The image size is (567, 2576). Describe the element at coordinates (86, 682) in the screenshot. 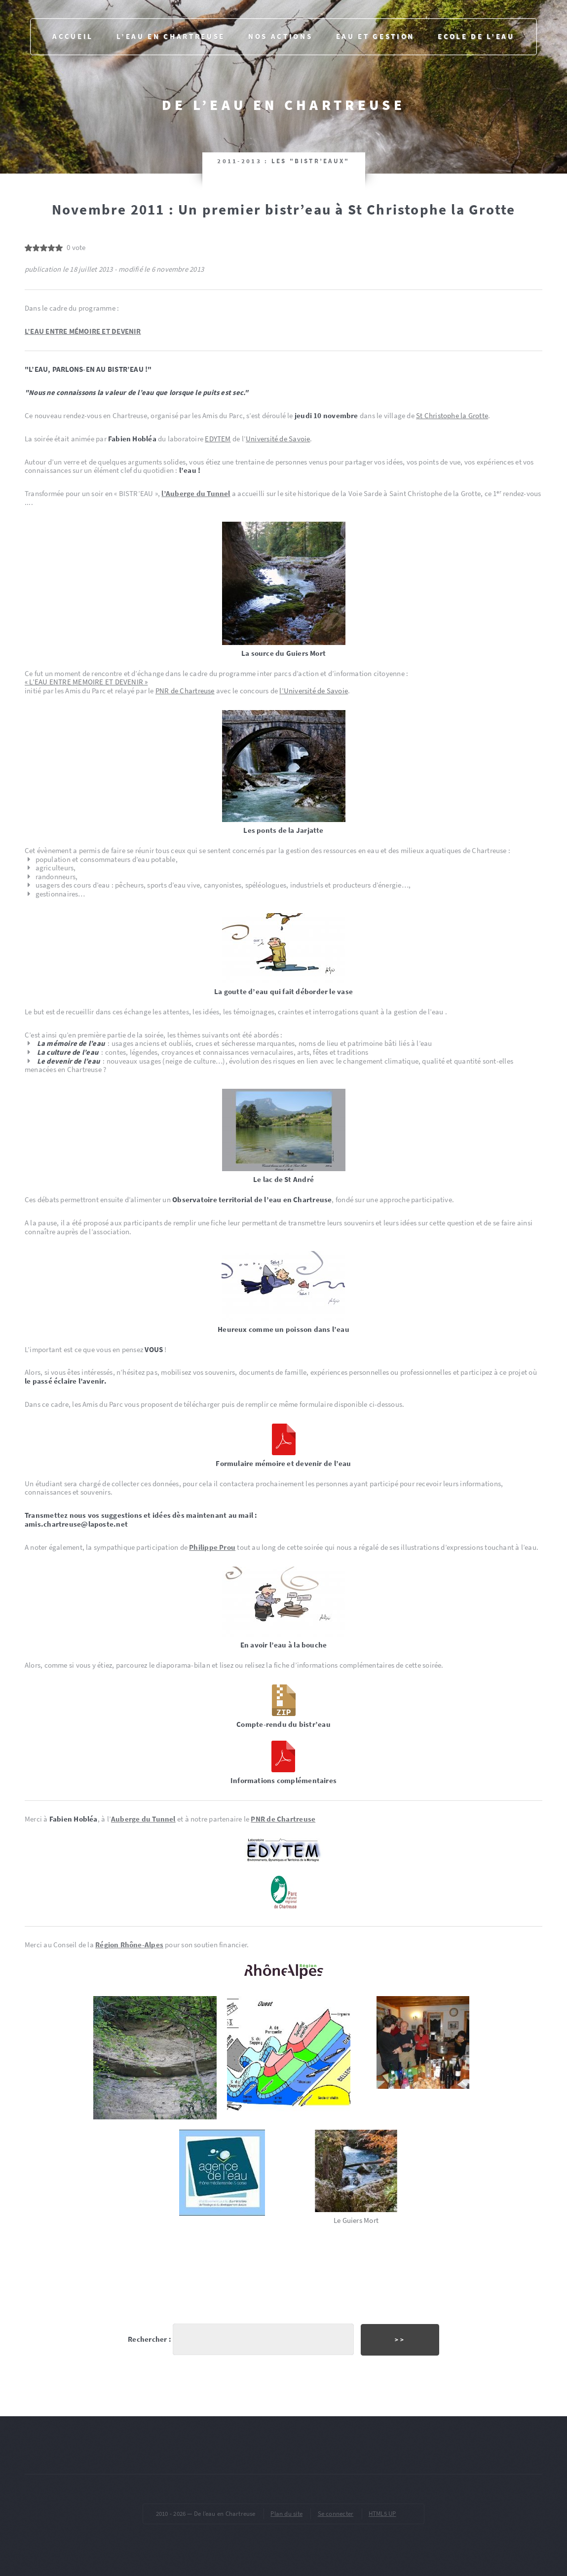

I see `« L’EAU ENTRE MEMOIRE ET DEVENIR »` at that location.